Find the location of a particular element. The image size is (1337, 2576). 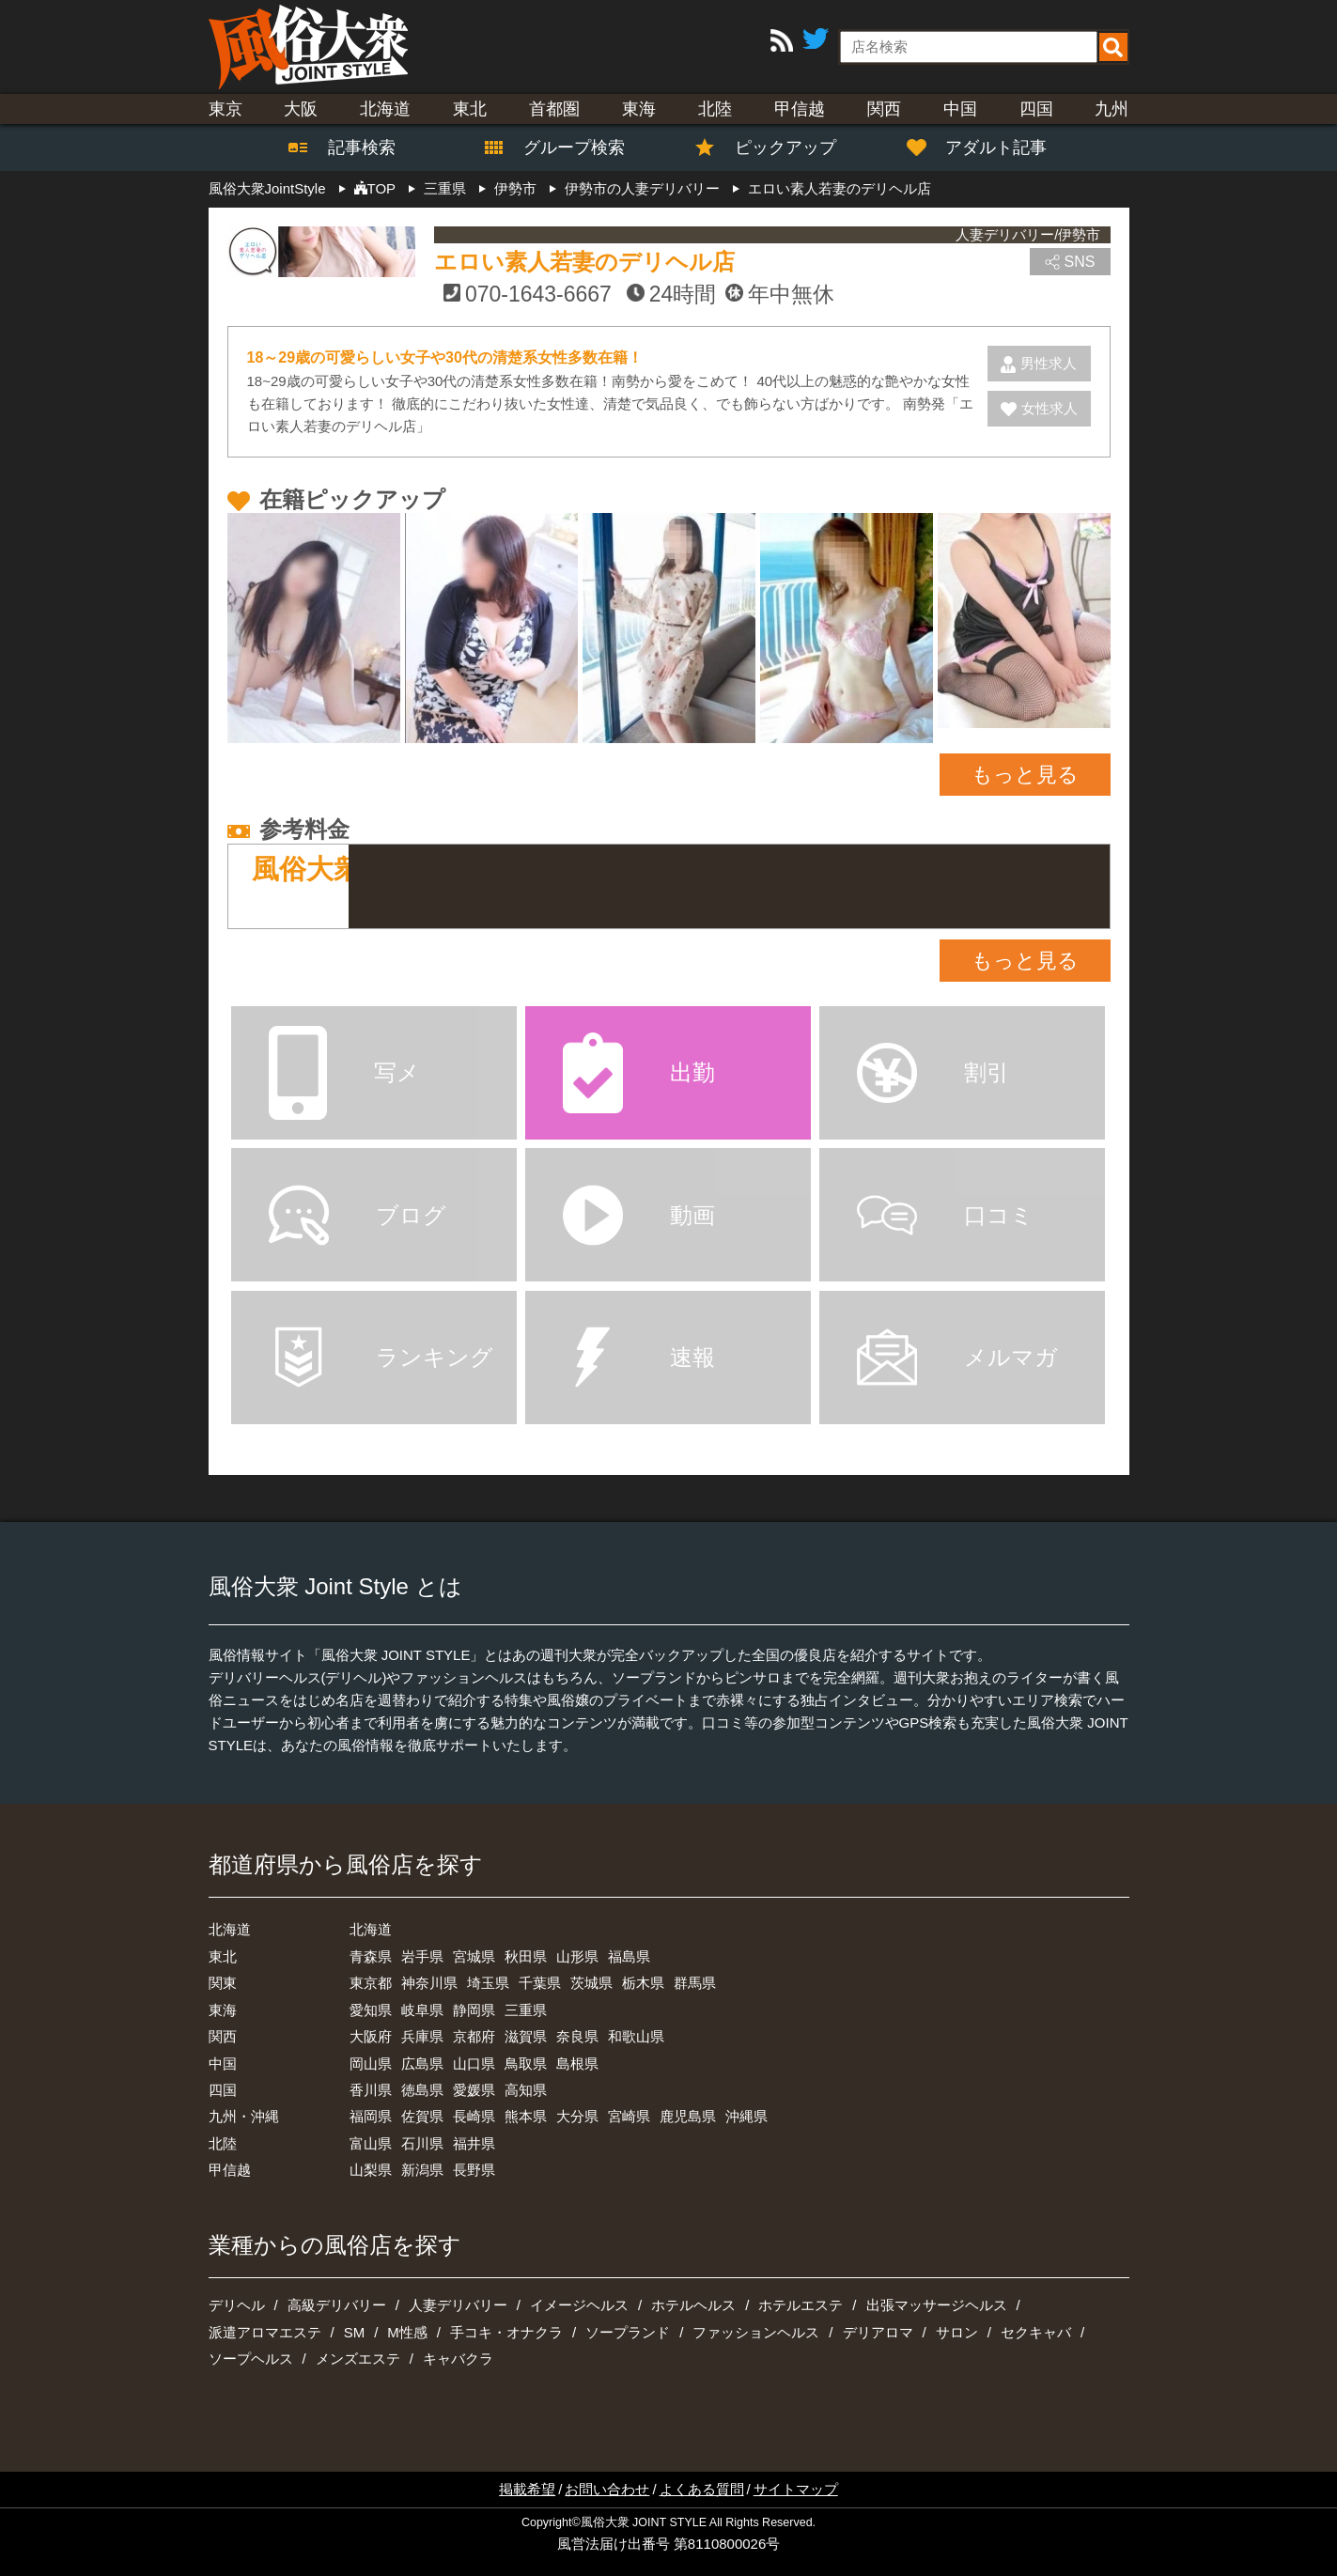

デリアロマ is located at coordinates (878, 2332).